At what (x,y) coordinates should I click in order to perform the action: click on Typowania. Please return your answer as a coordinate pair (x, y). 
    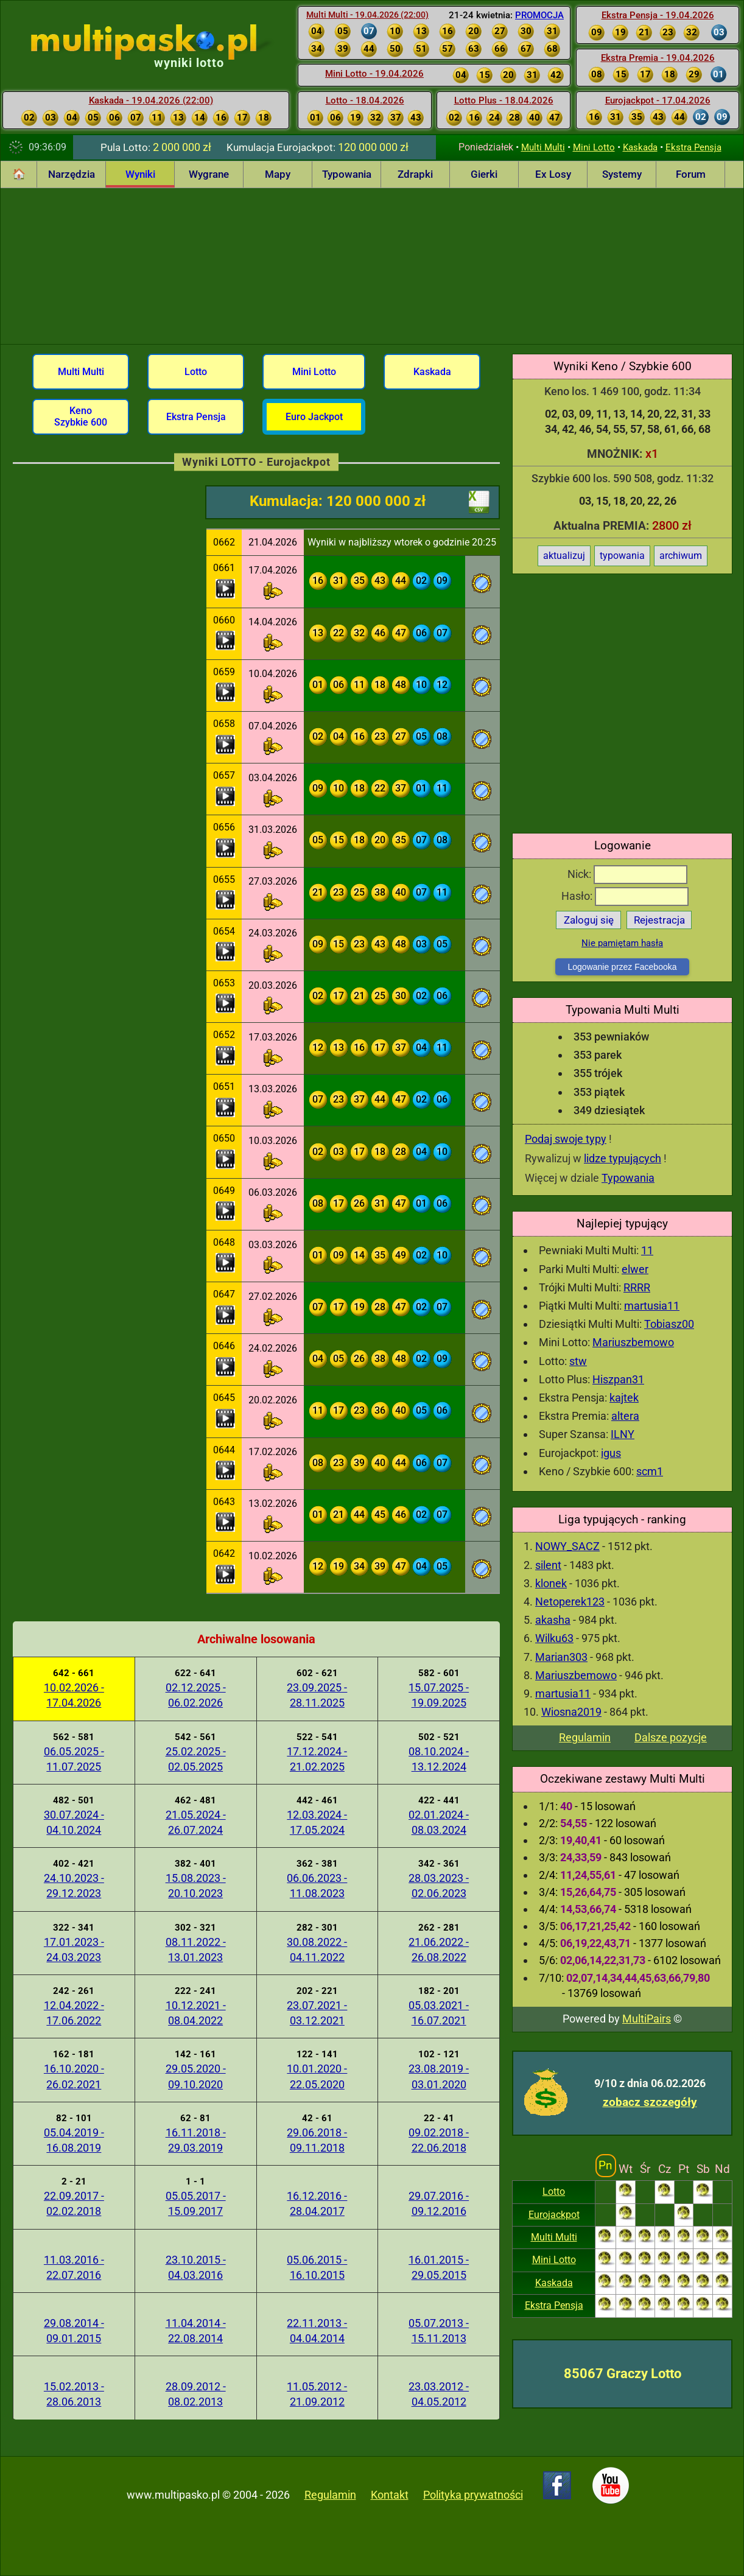
    Looking at the image, I should click on (346, 174).